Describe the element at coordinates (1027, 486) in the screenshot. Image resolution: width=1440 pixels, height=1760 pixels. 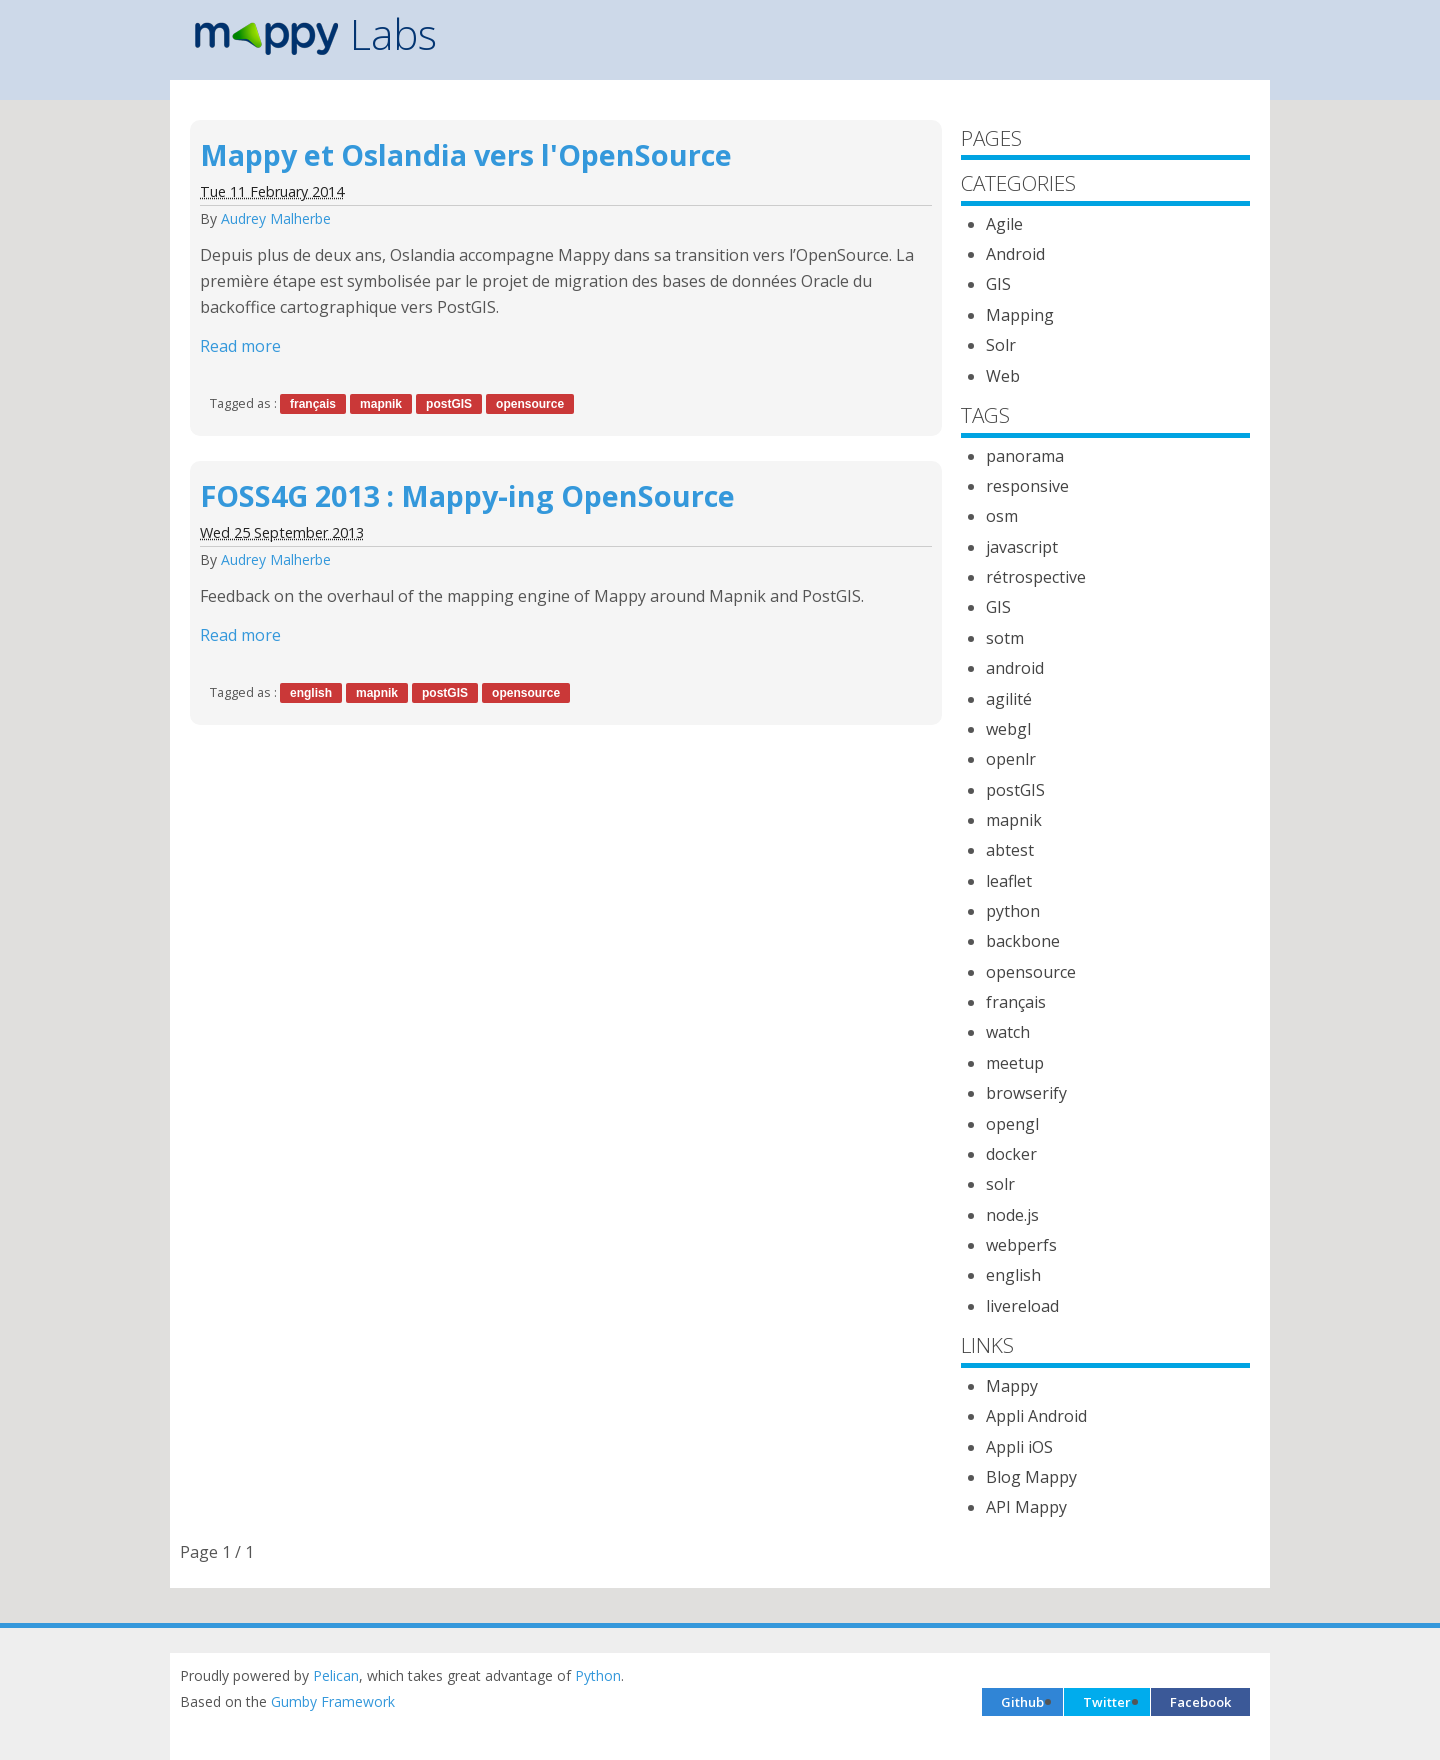
I see `responsive` at that location.